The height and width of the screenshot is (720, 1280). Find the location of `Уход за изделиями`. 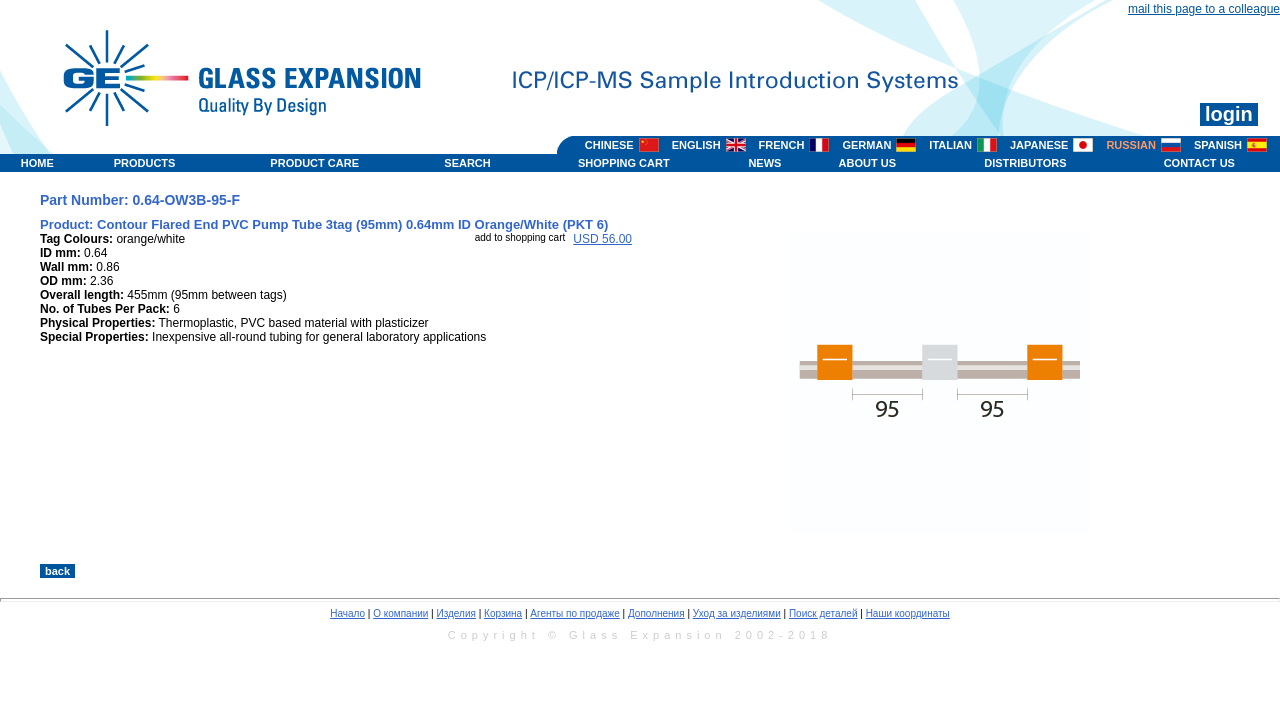

Уход за изделиями is located at coordinates (737, 613).